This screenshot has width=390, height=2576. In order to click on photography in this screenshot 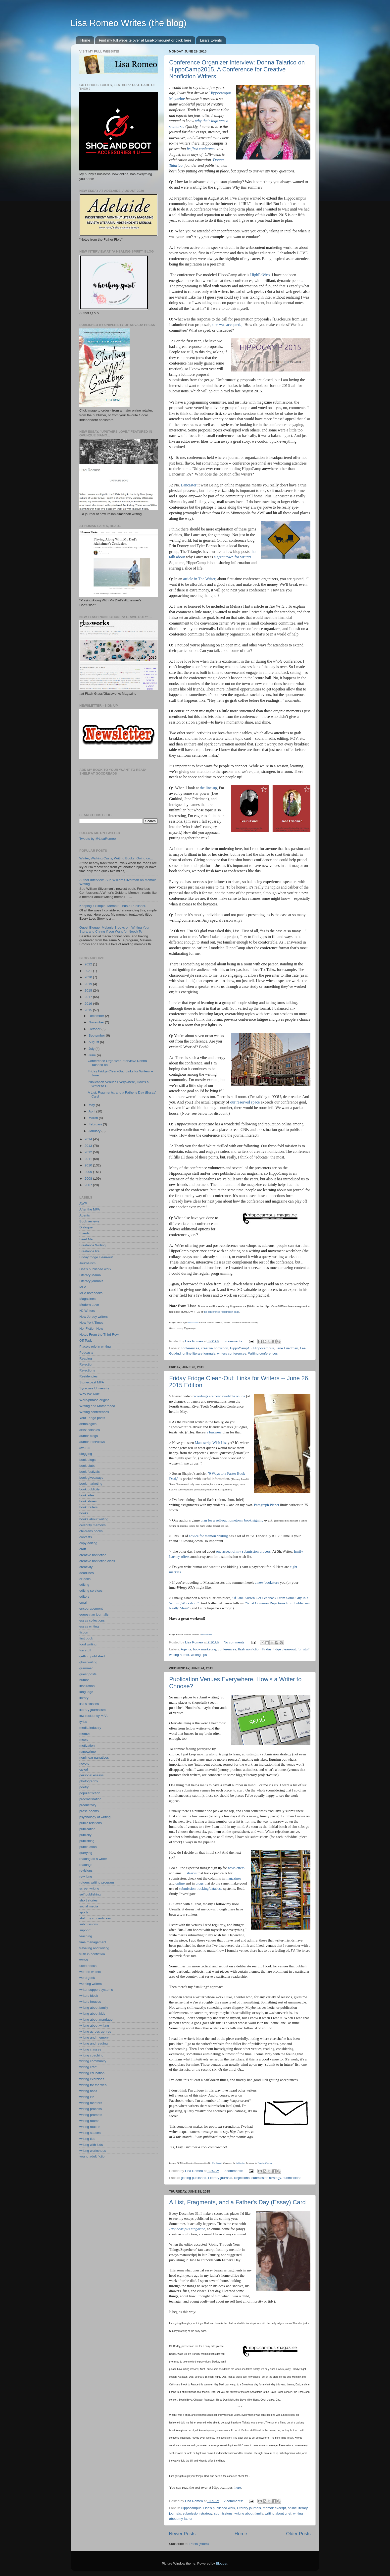, I will do `click(88, 1781)`.